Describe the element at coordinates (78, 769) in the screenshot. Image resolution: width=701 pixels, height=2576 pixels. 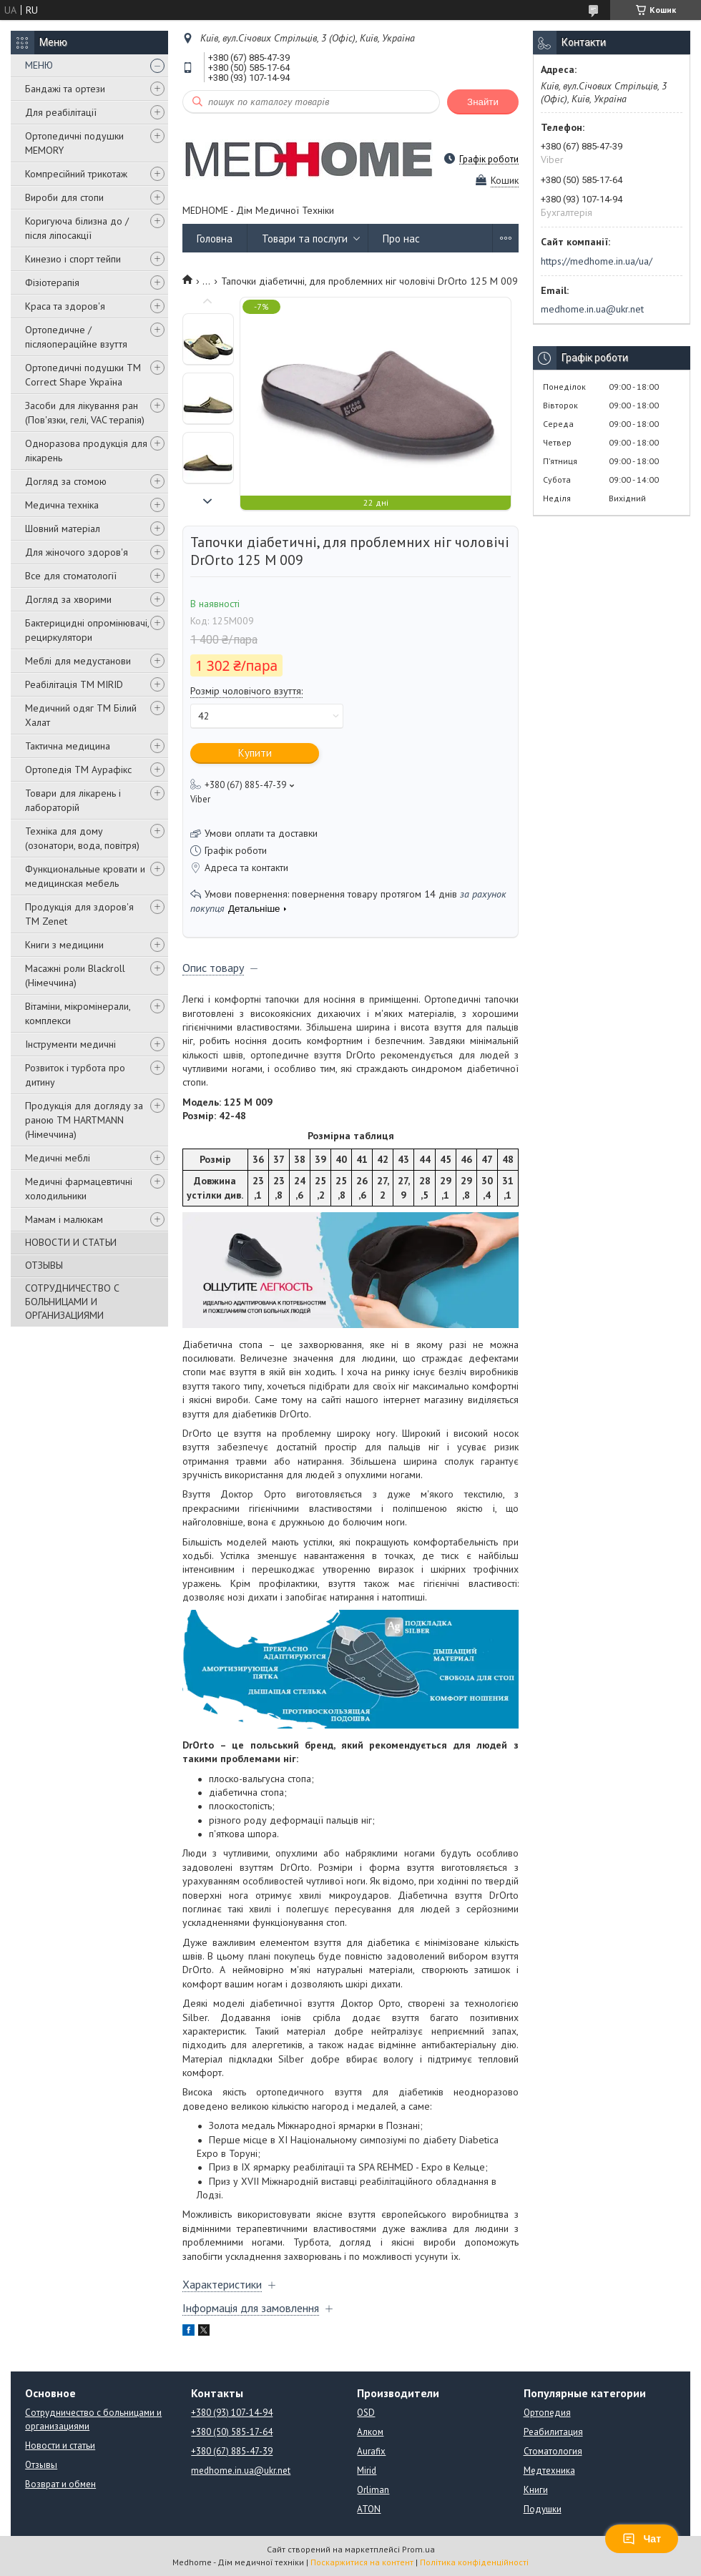
I see `Ортопедія ТМ Аурафікс` at that location.